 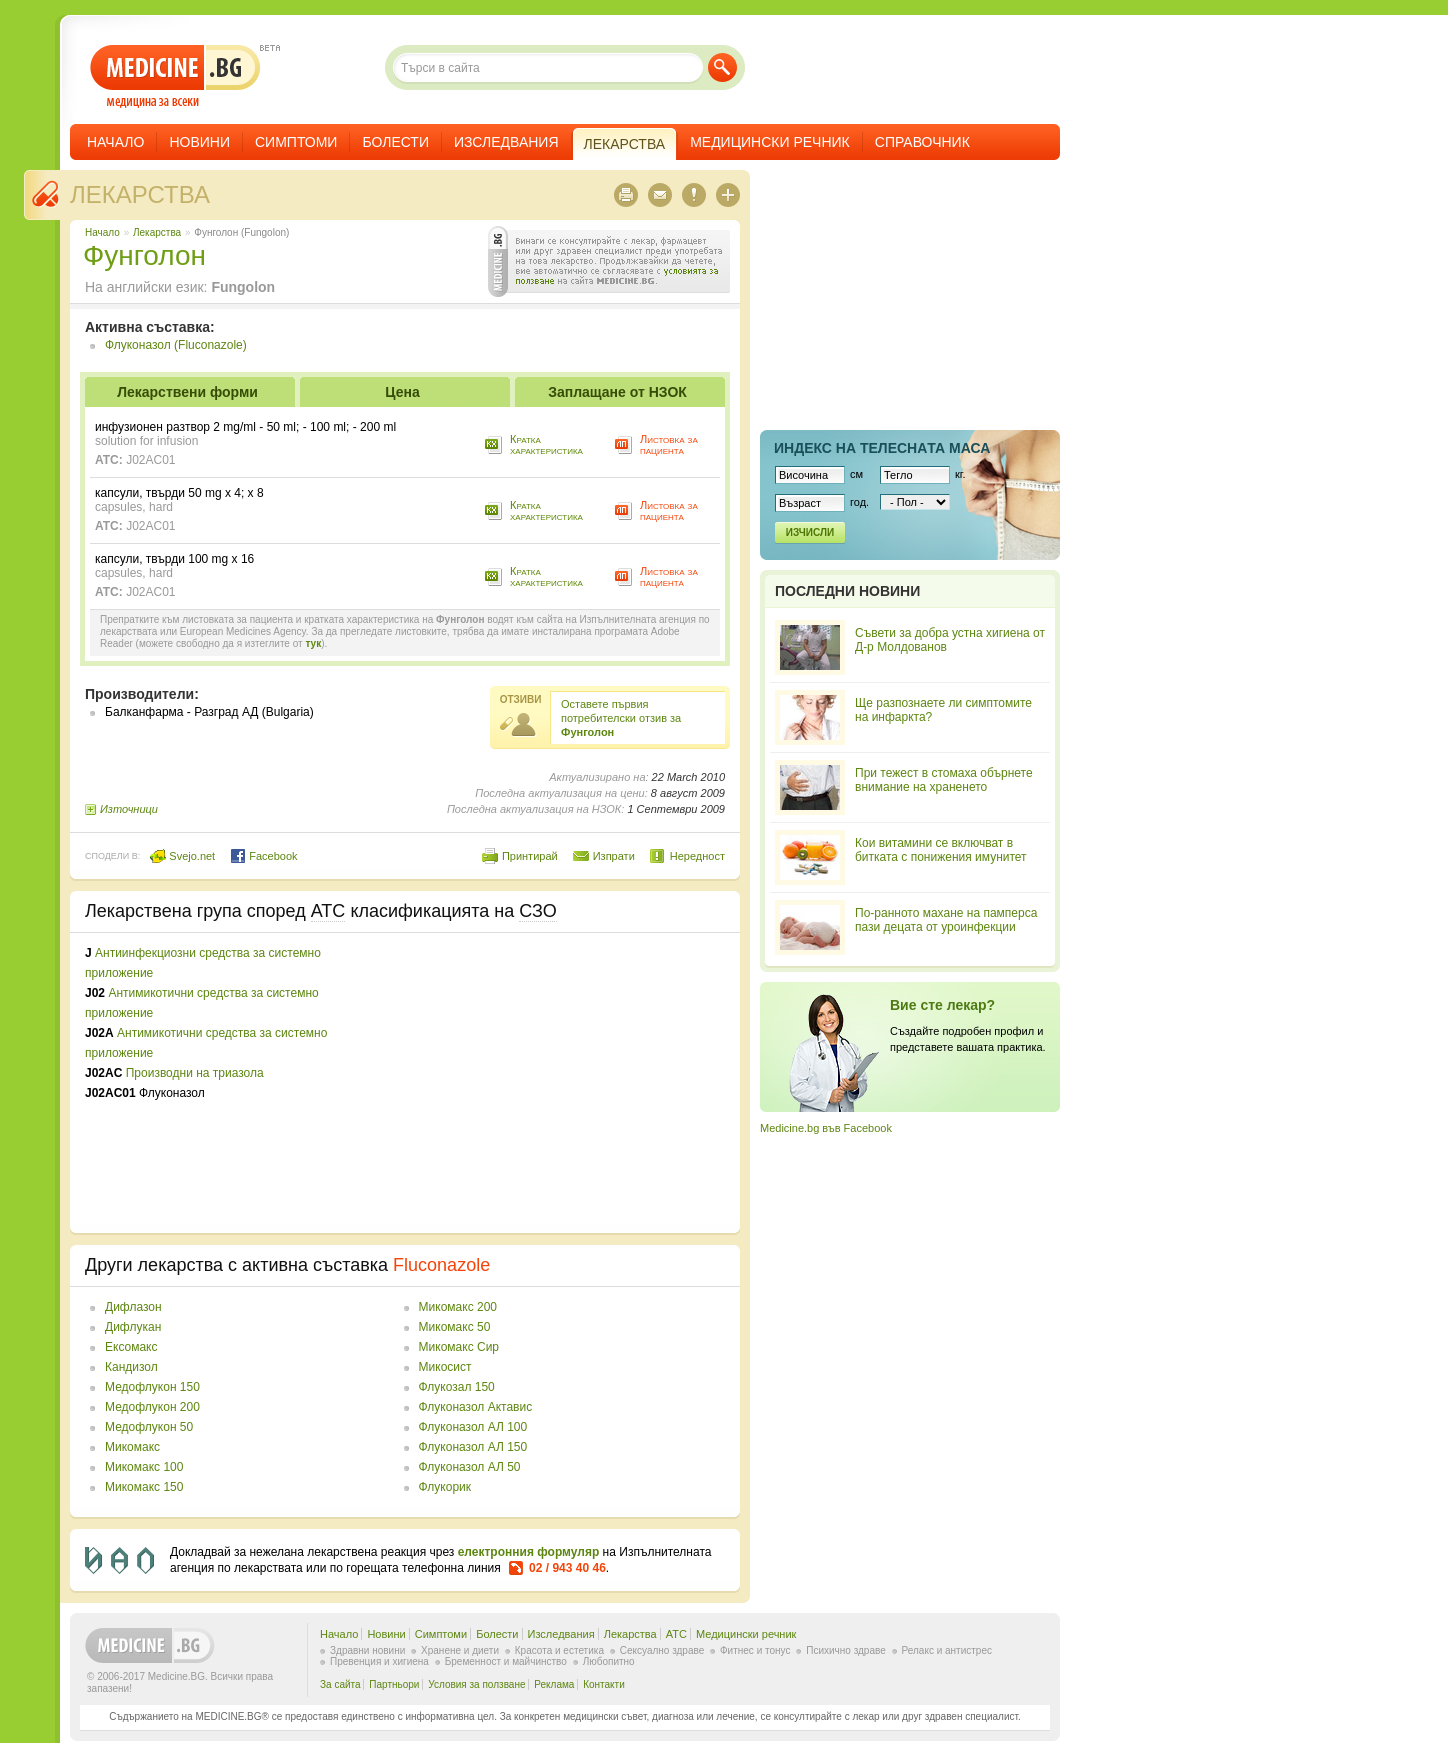 I want to click on Флукорик, so click(x=445, y=1487).